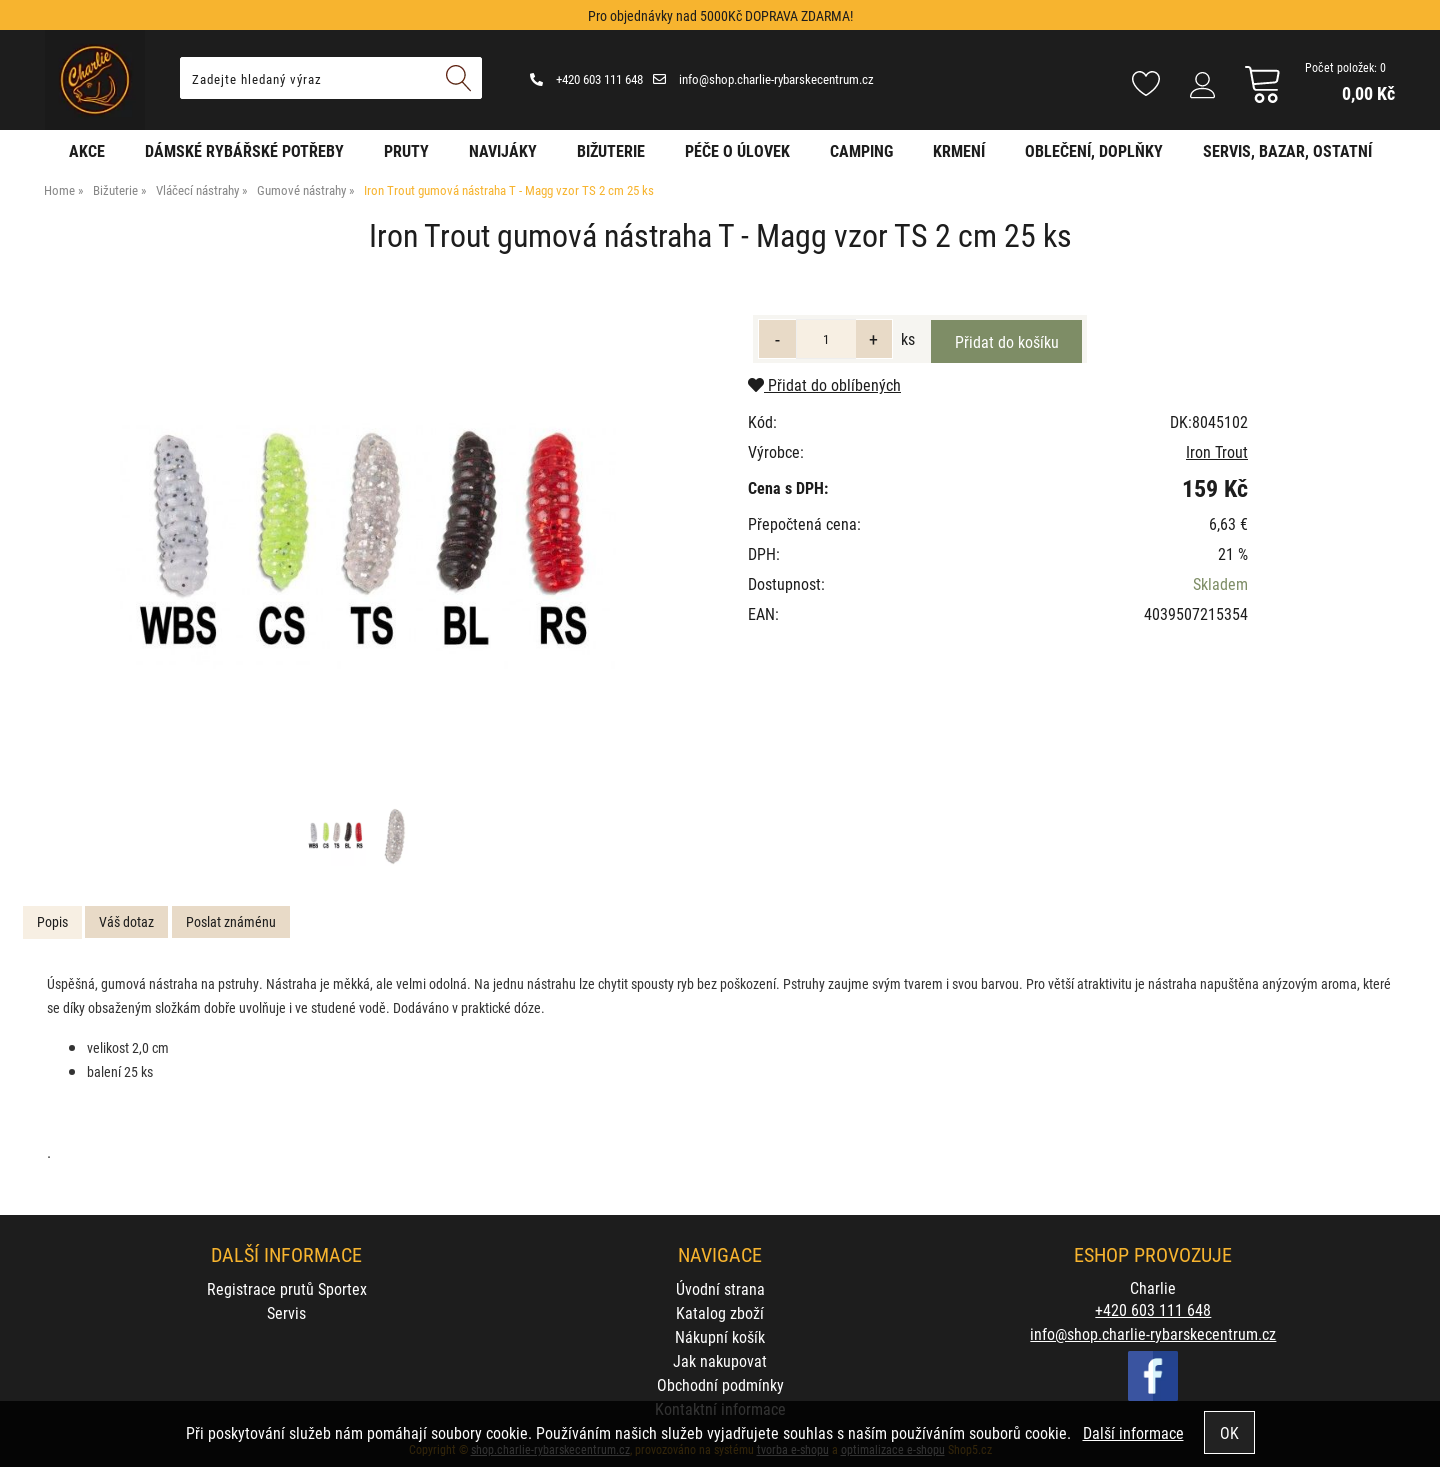 Image resolution: width=1440 pixels, height=1467 pixels. Describe the element at coordinates (244, 150) in the screenshot. I see `Dámské rybářské potřeby` at that location.